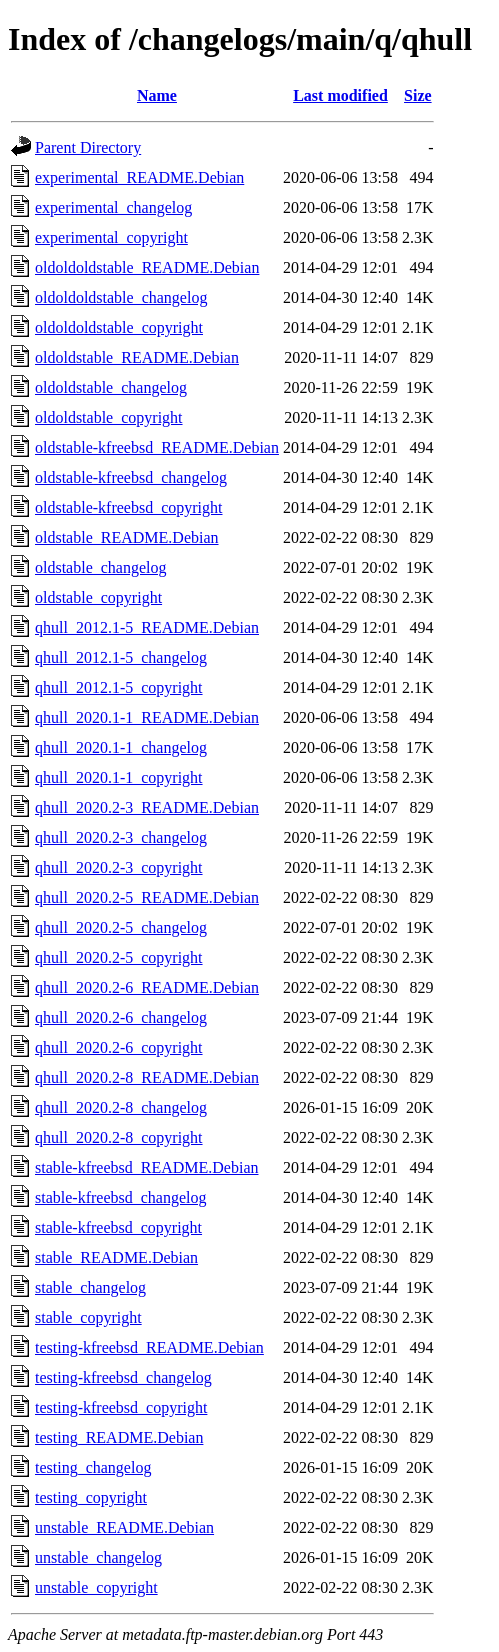 The image size is (499, 1652). Describe the element at coordinates (121, 1107) in the screenshot. I see `qhull_2020.2-8_changelog` at that location.